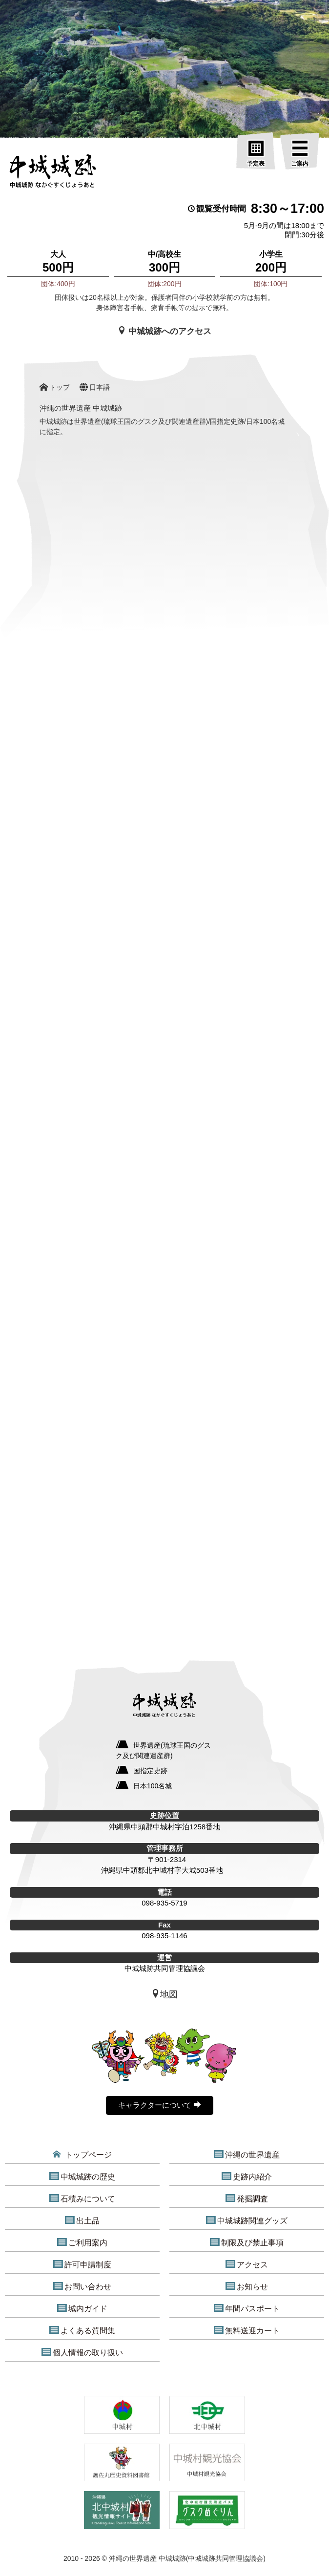 The height and width of the screenshot is (2576, 329). I want to click on 沖縄の世界遺産, so click(247, 2154).